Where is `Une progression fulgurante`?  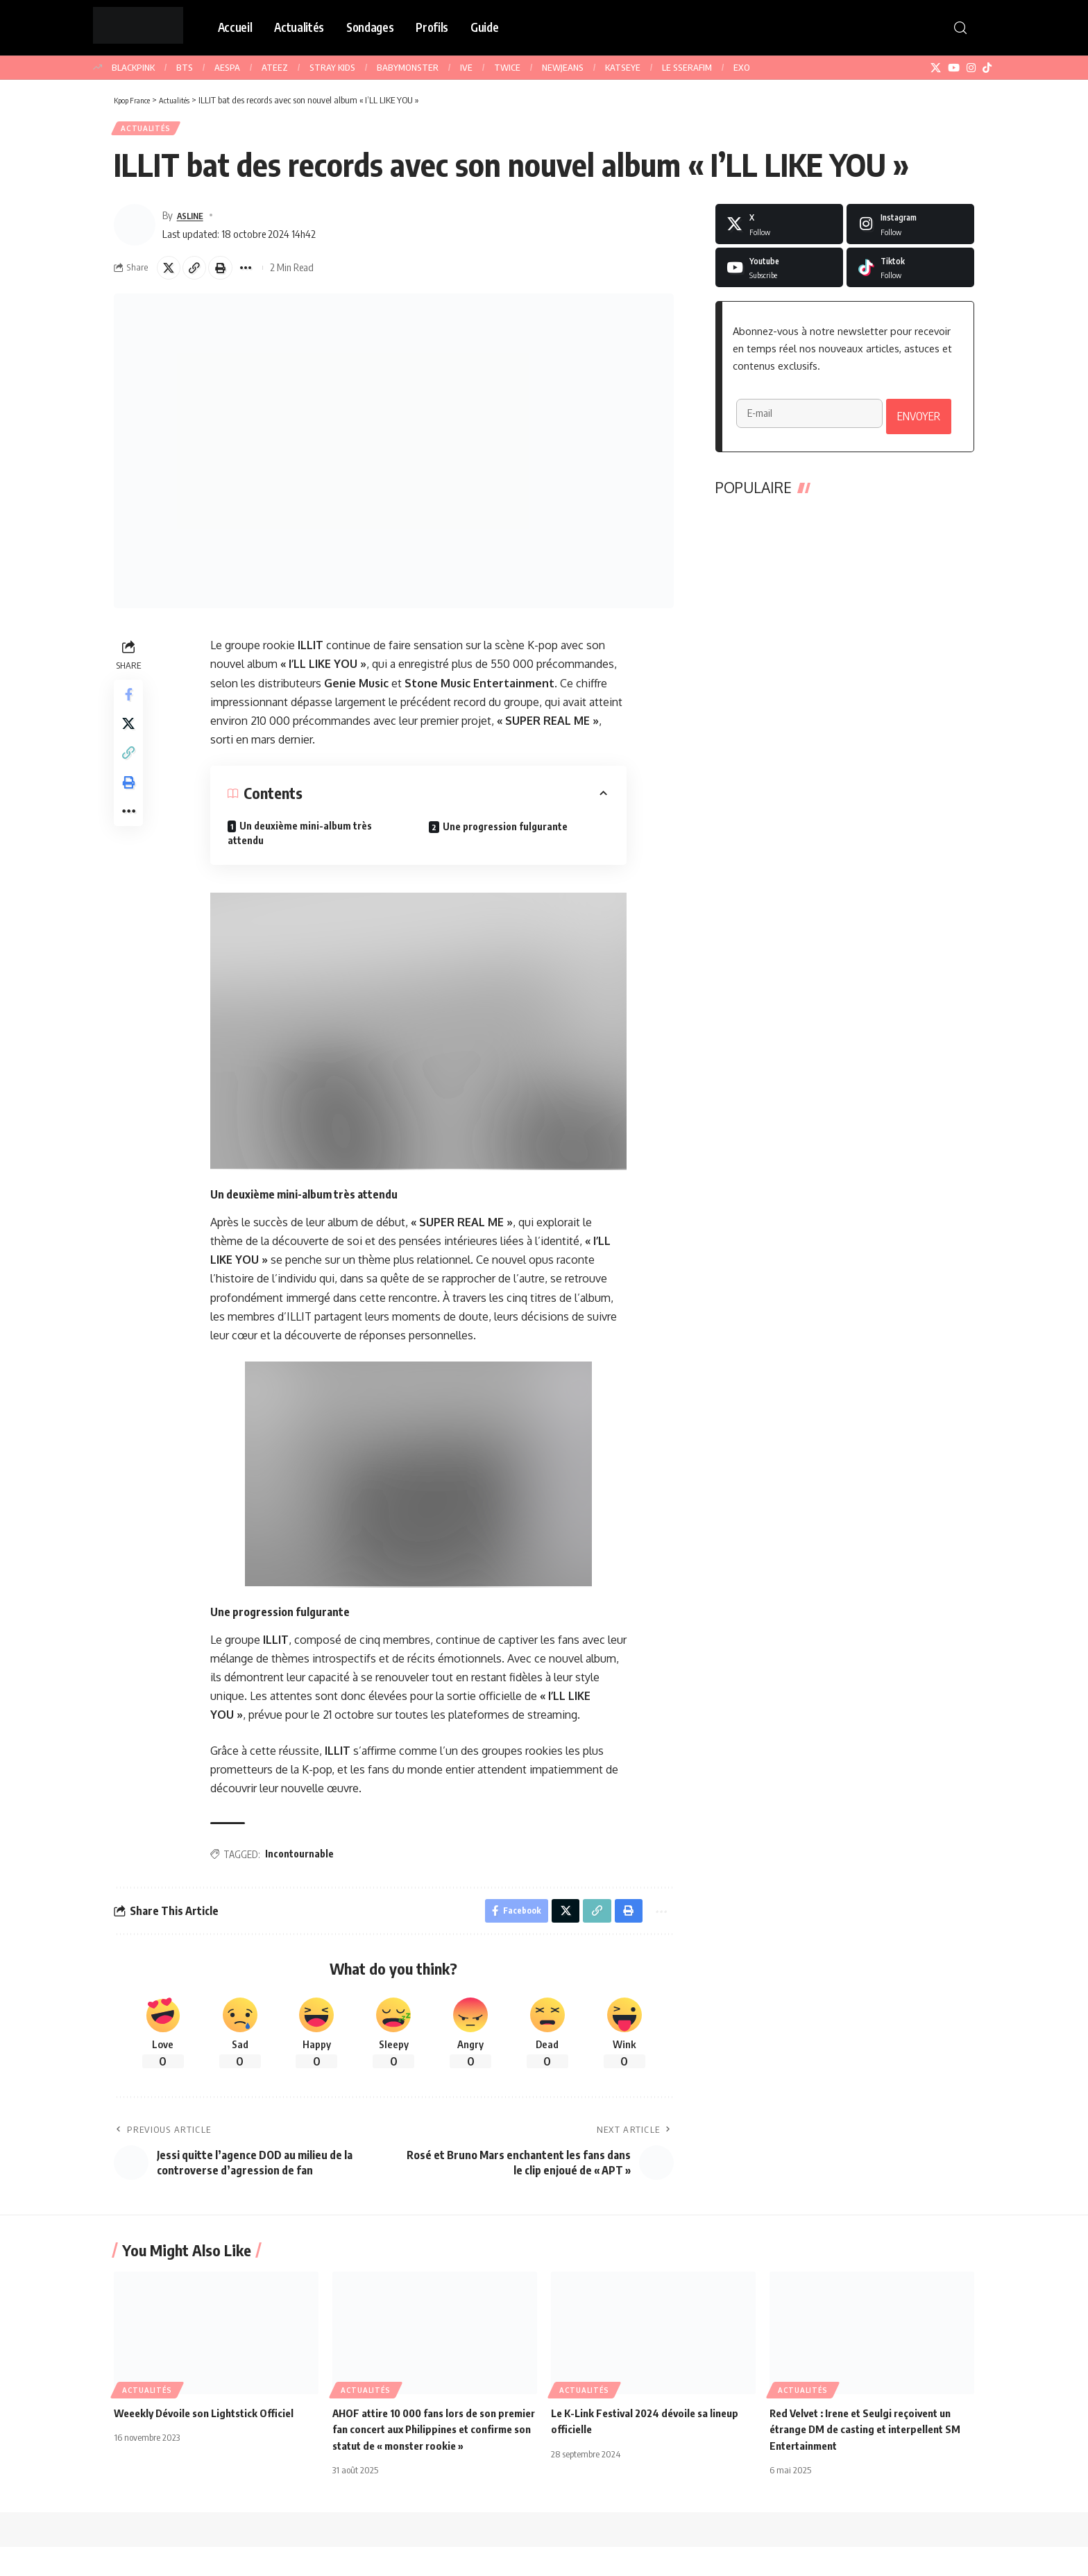 Une progression fulgurante is located at coordinates (507, 835).